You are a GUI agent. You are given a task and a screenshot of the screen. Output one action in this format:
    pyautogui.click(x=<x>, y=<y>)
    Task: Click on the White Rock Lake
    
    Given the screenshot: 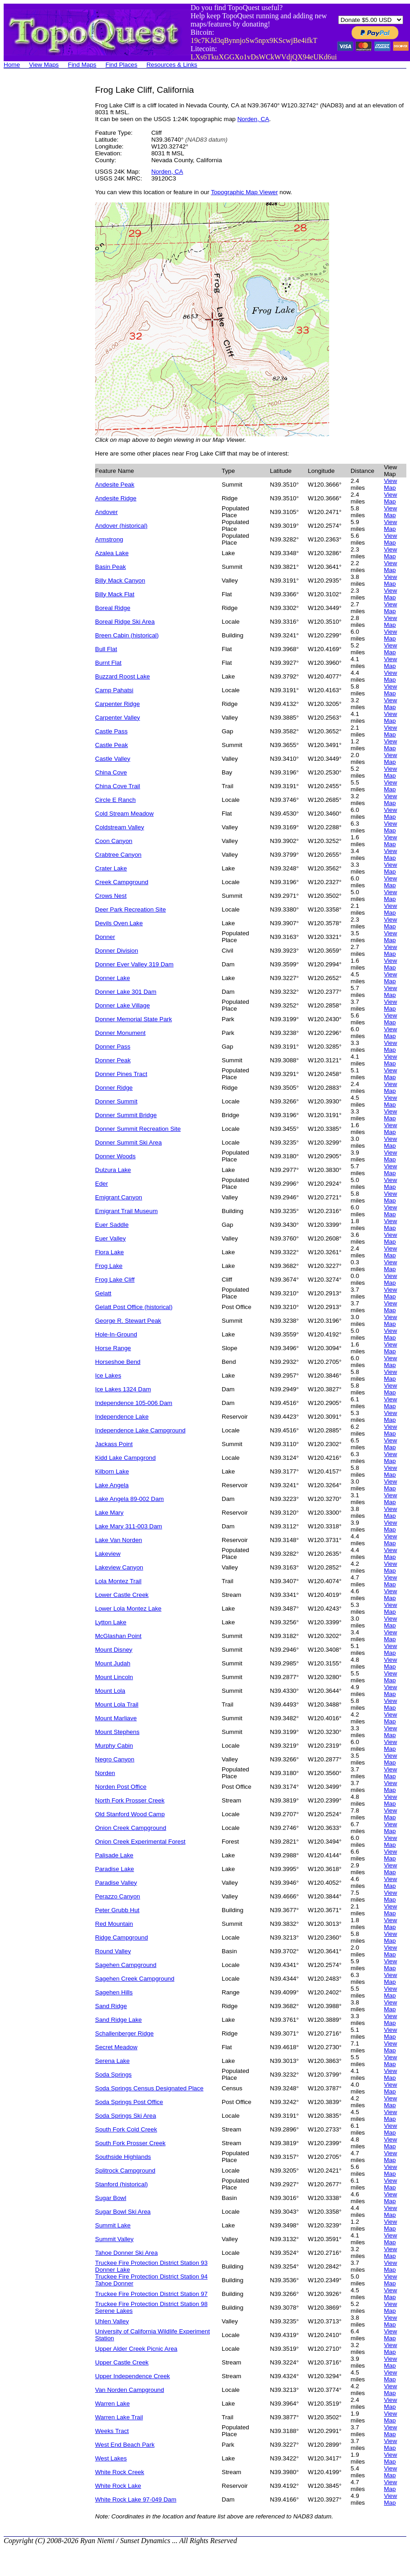 What is the action you would take?
    pyautogui.click(x=118, y=2485)
    